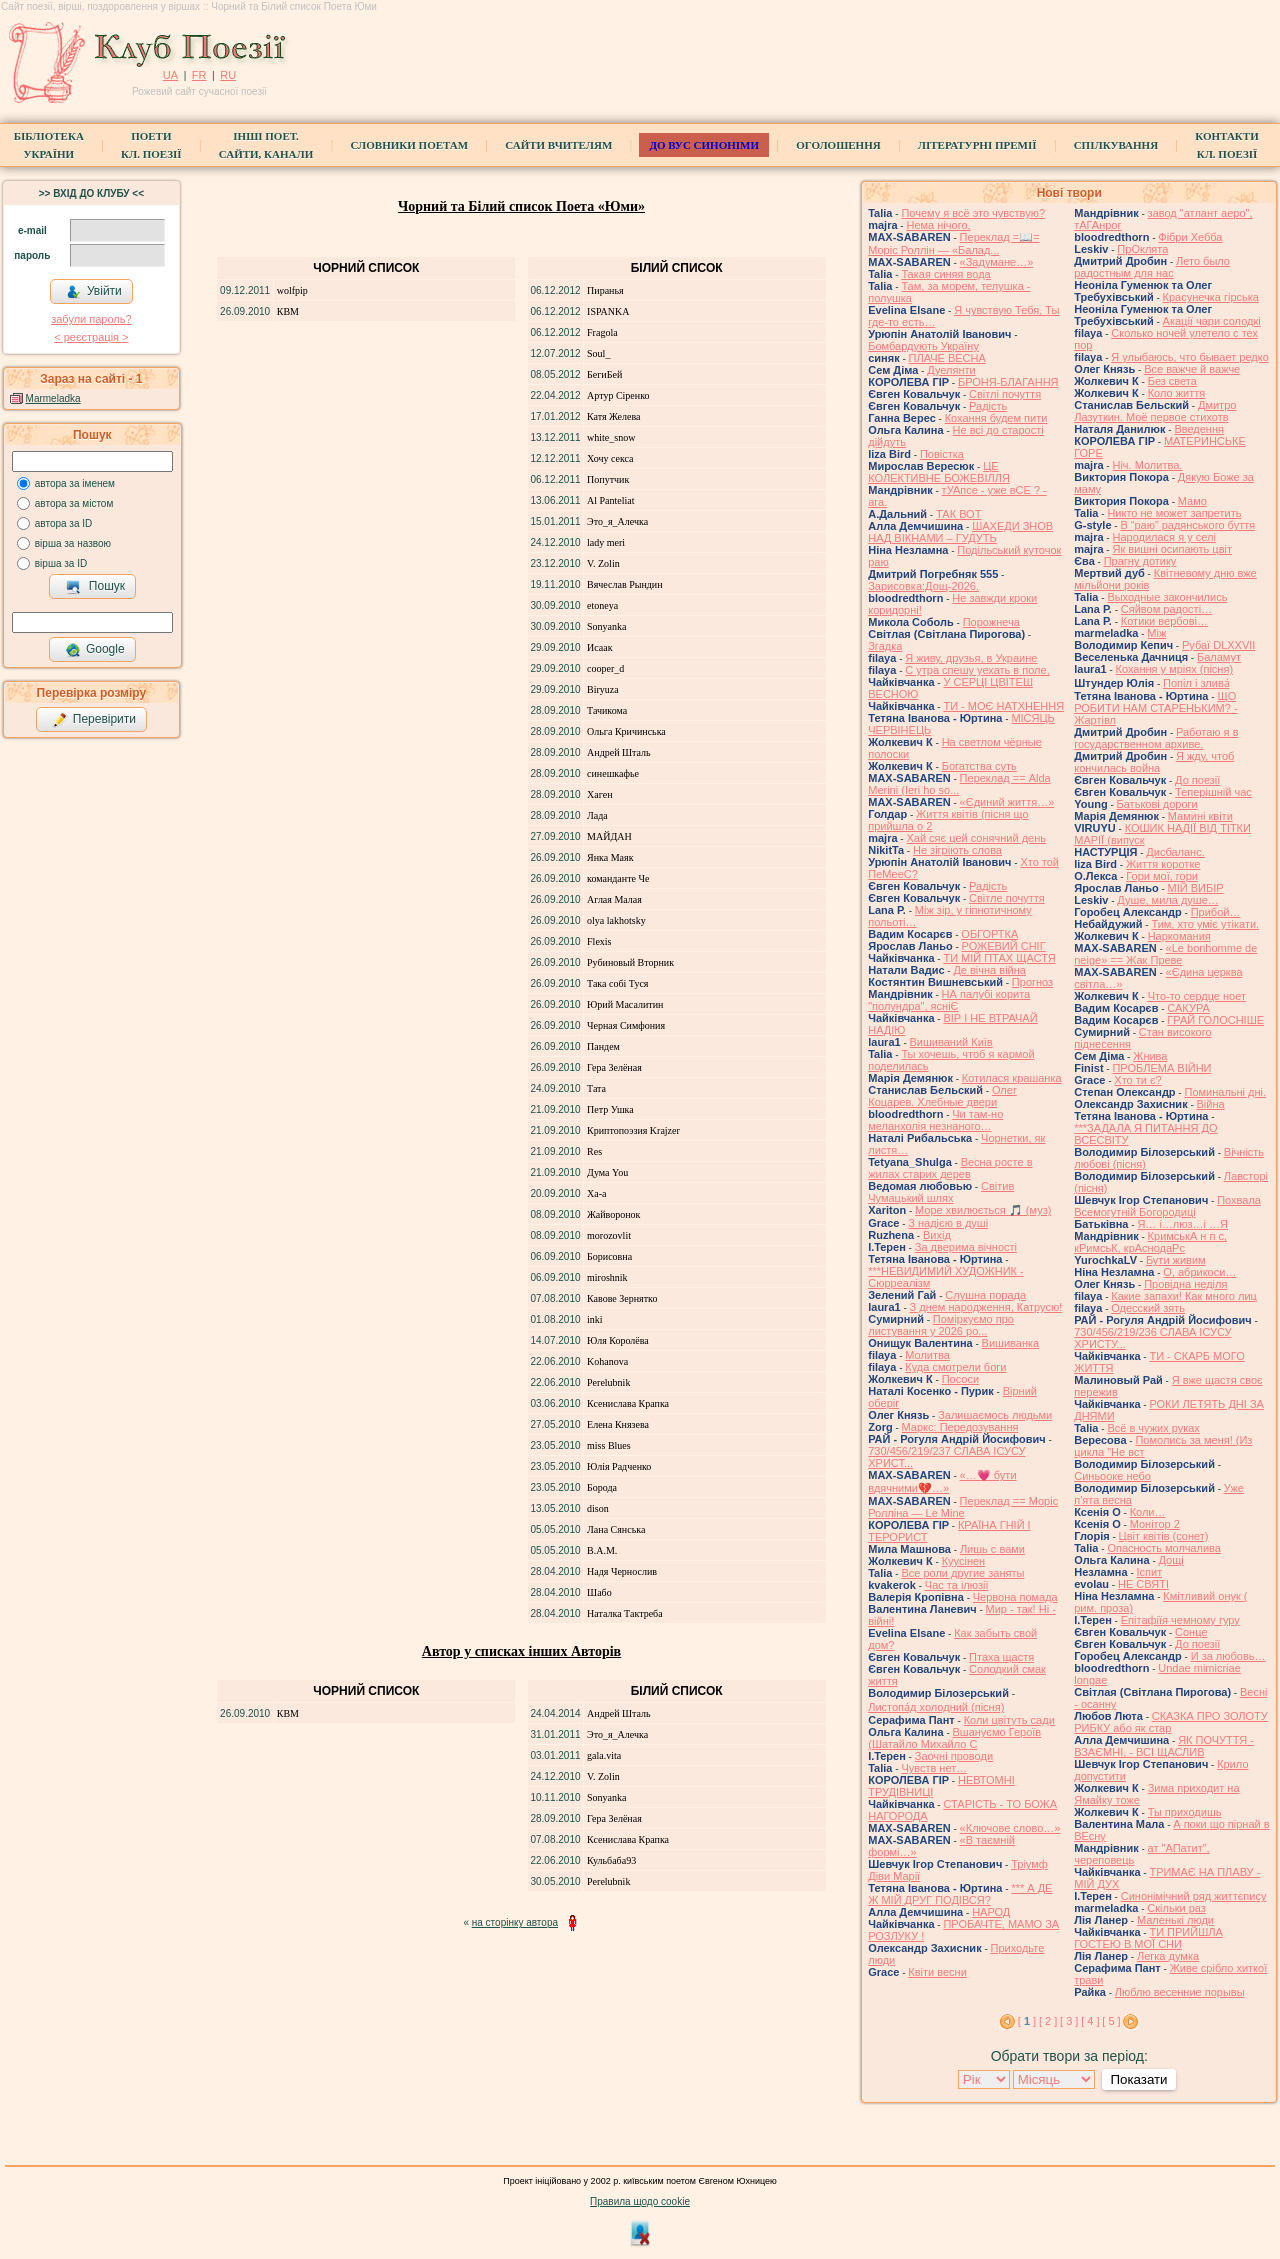 This screenshot has width=1280, height=2259. Describe the element at coordinates (618, 1340) in the screenshot. I see `Юля Королёва` at that location.